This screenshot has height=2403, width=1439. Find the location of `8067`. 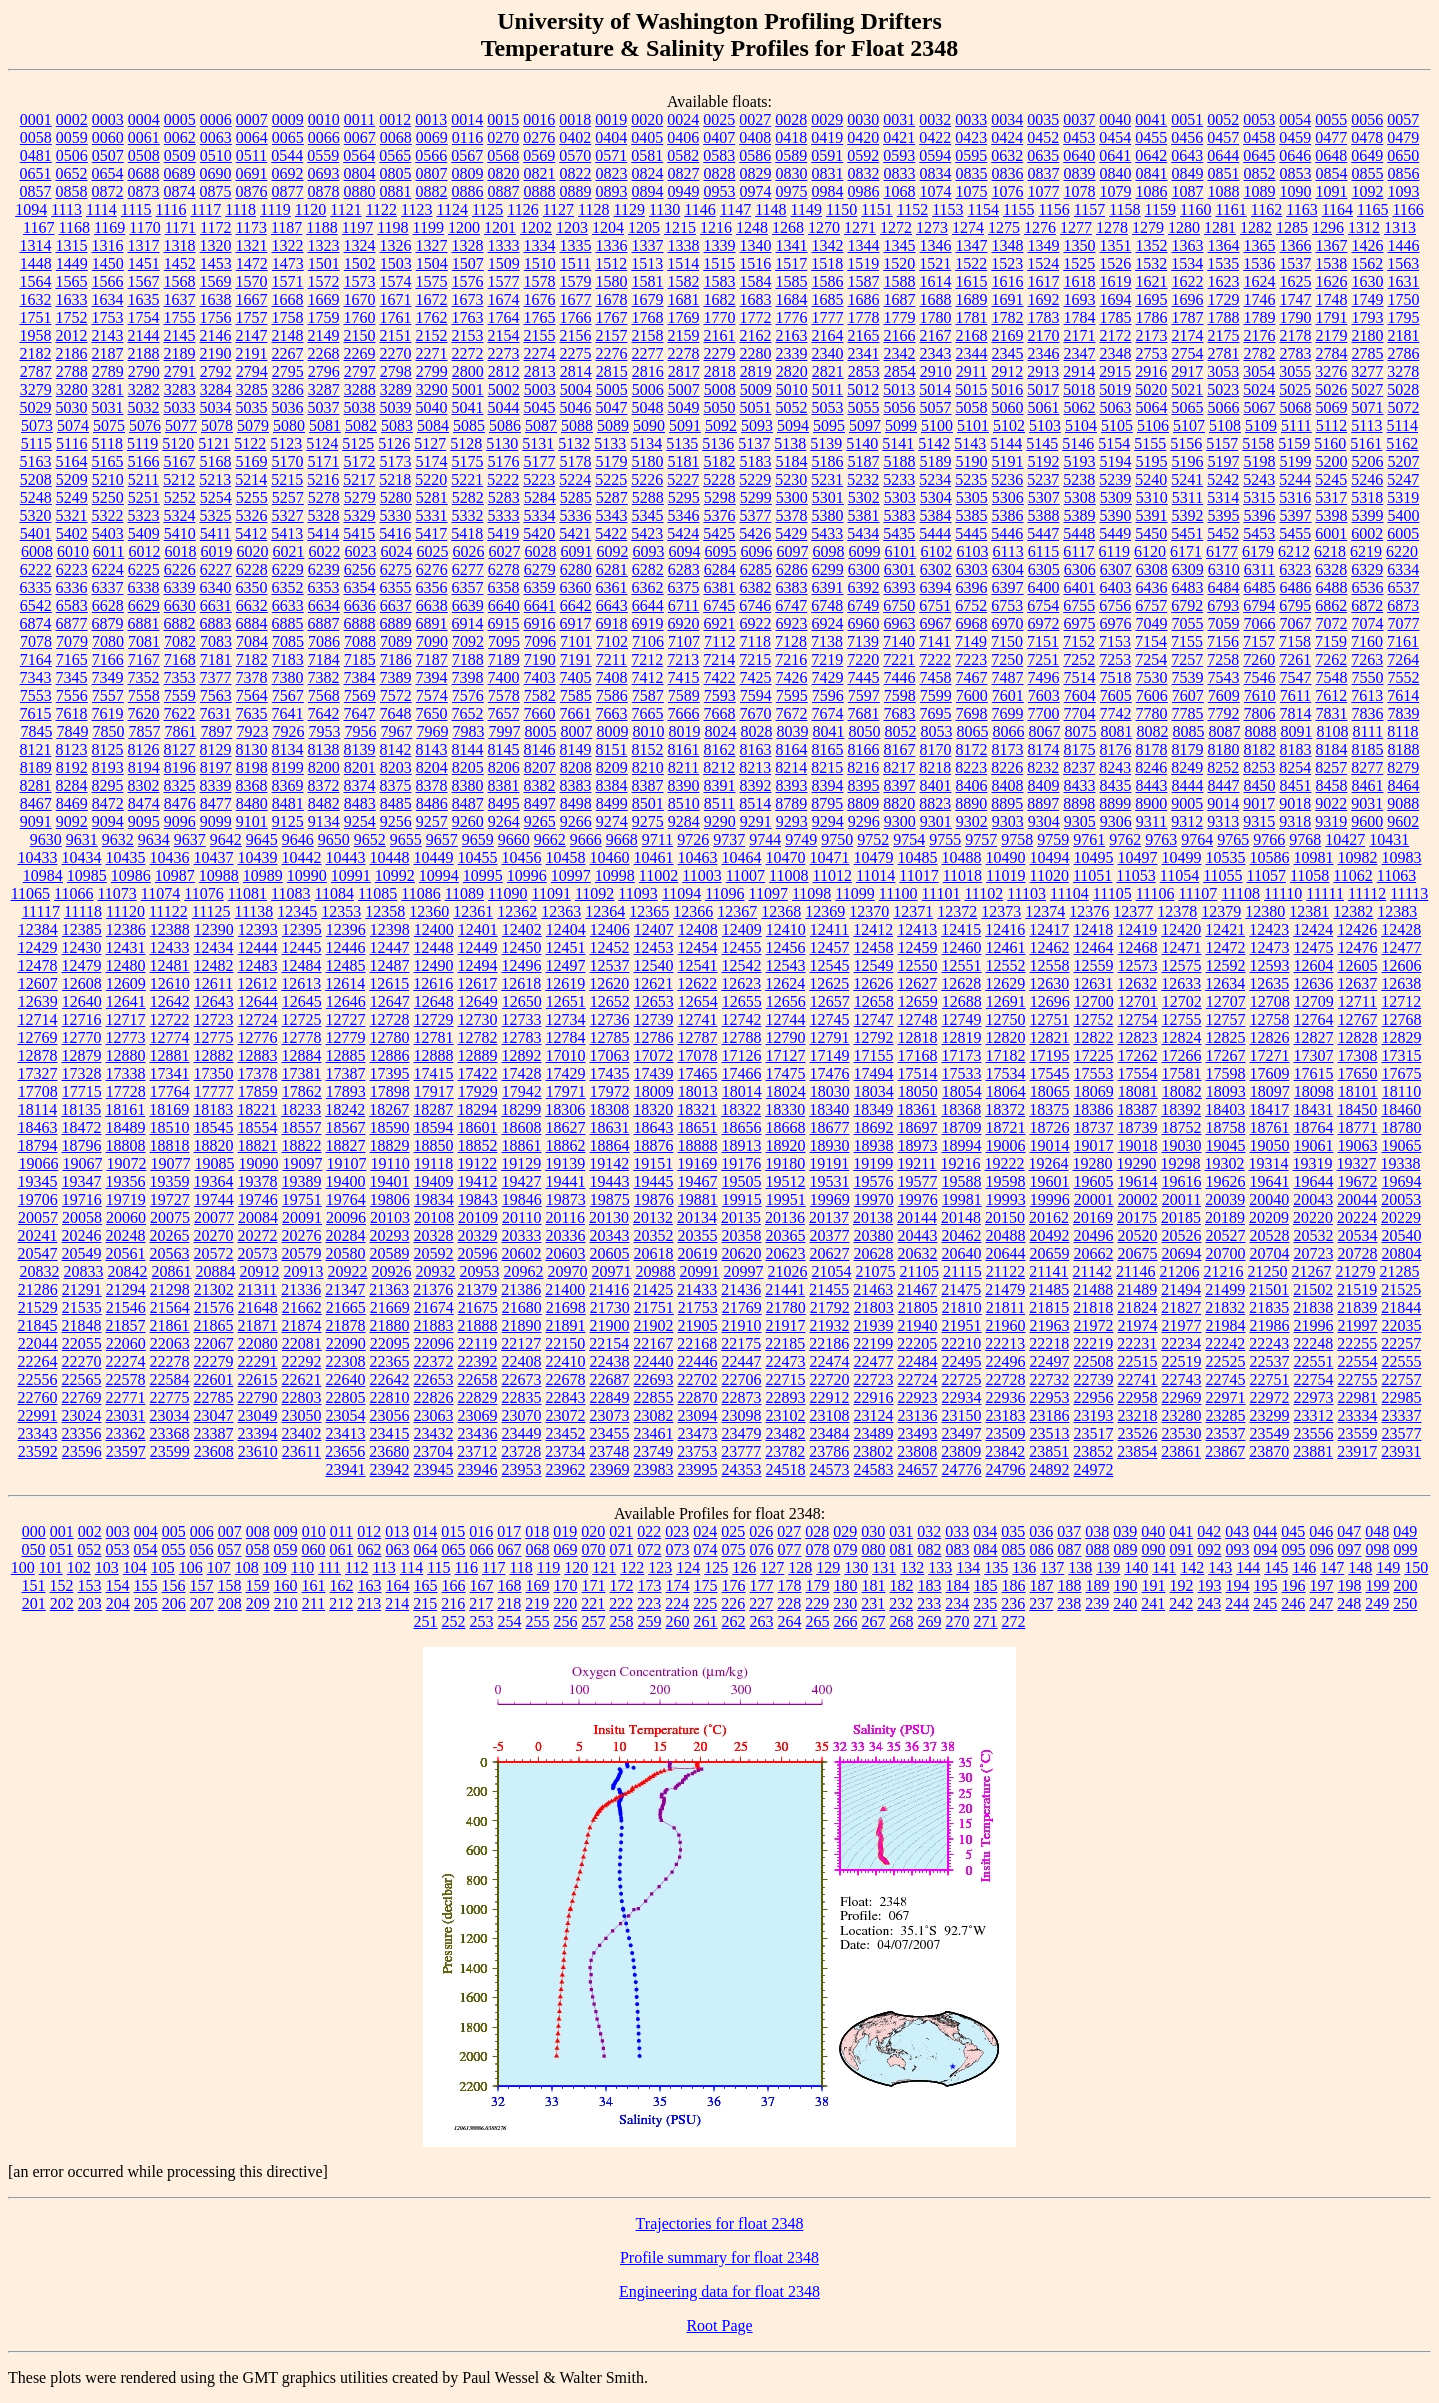

8067 is located at coordinates (1044, 731).